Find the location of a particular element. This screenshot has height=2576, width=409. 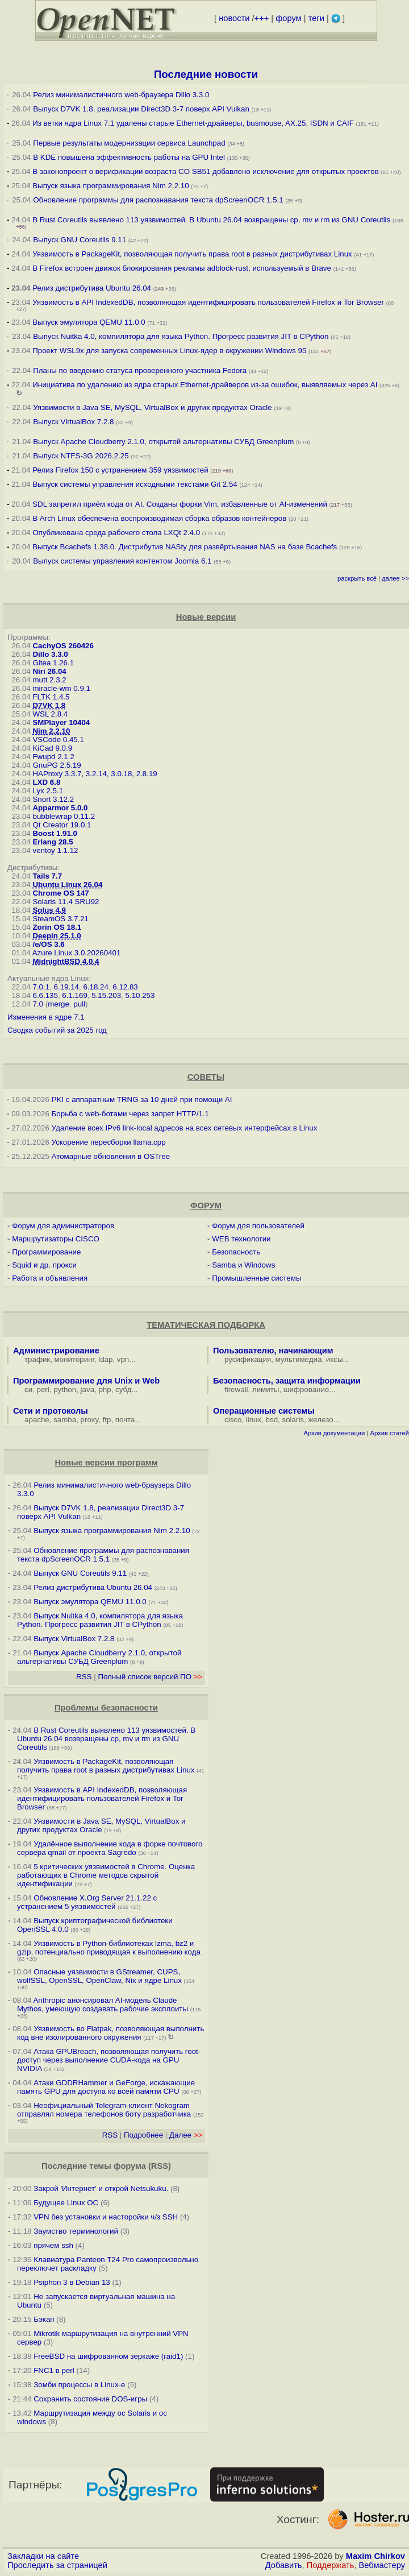

Форум для пользователей is located at coordinates (258, 1225).